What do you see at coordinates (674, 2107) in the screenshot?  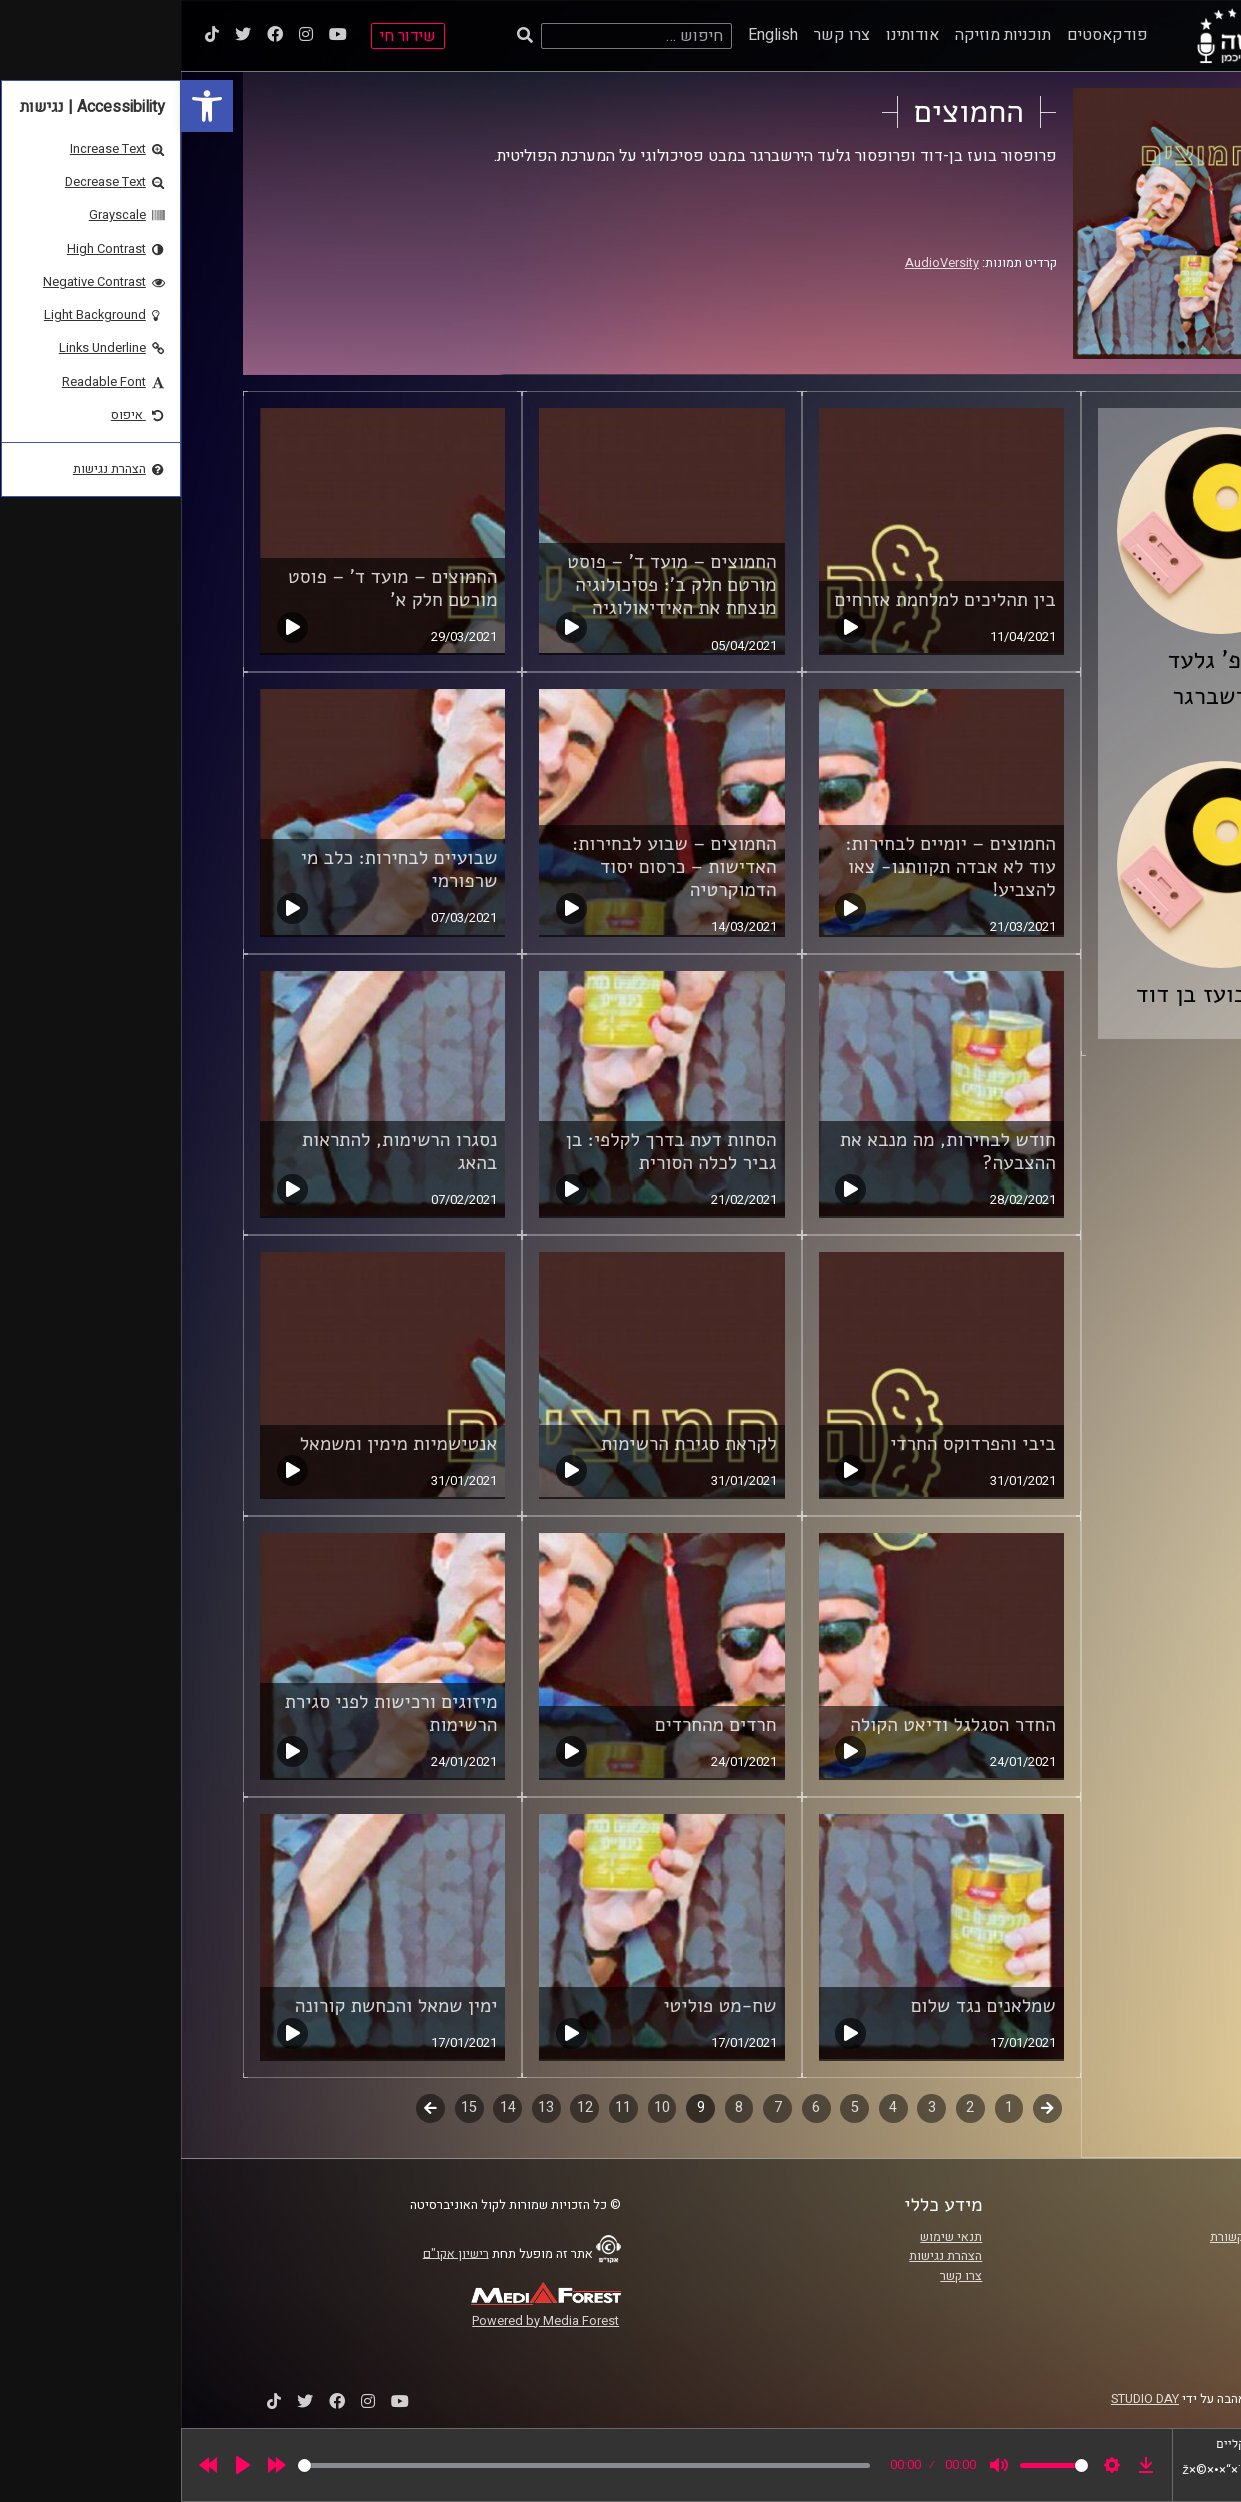 I see `5 [link]` at bounding box center [674, 2107].